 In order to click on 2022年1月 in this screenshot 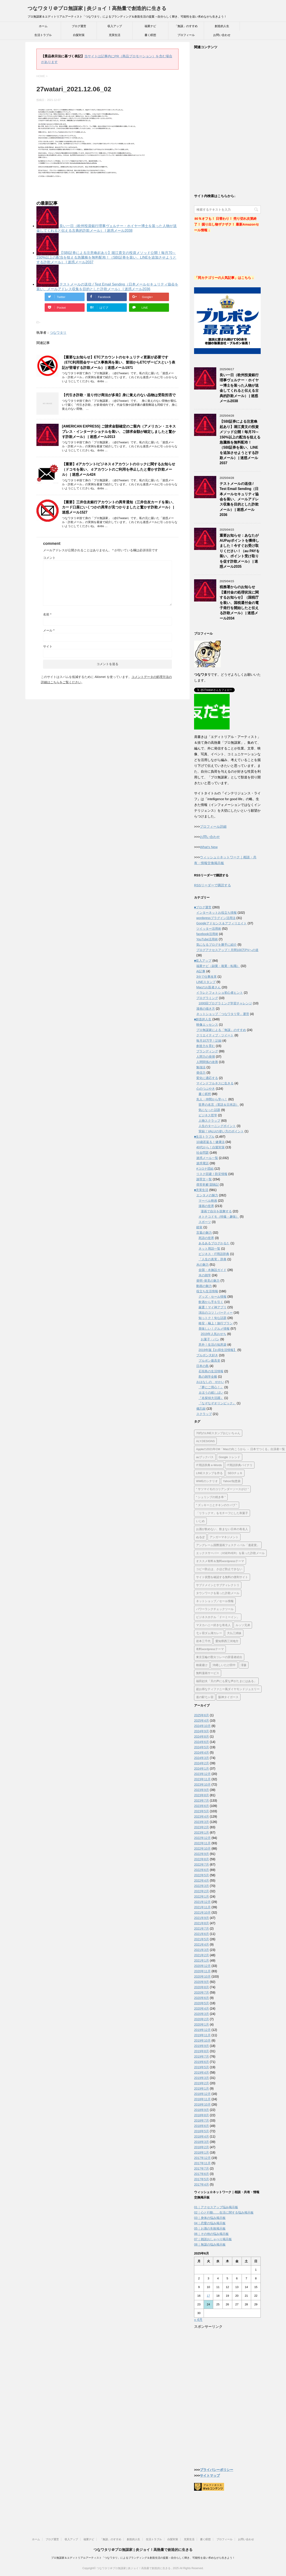, I will do `click(201, 1896)`.